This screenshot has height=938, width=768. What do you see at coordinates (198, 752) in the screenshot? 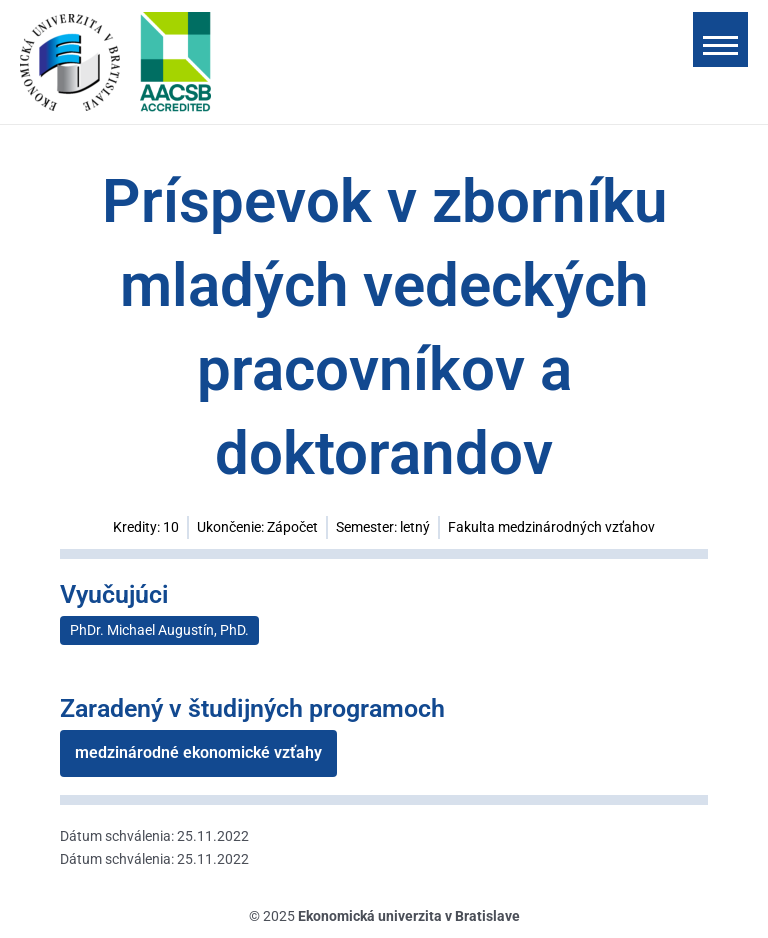
I see `medzinárodné ekonomické vzťahy` at bounding box center [198, 752].